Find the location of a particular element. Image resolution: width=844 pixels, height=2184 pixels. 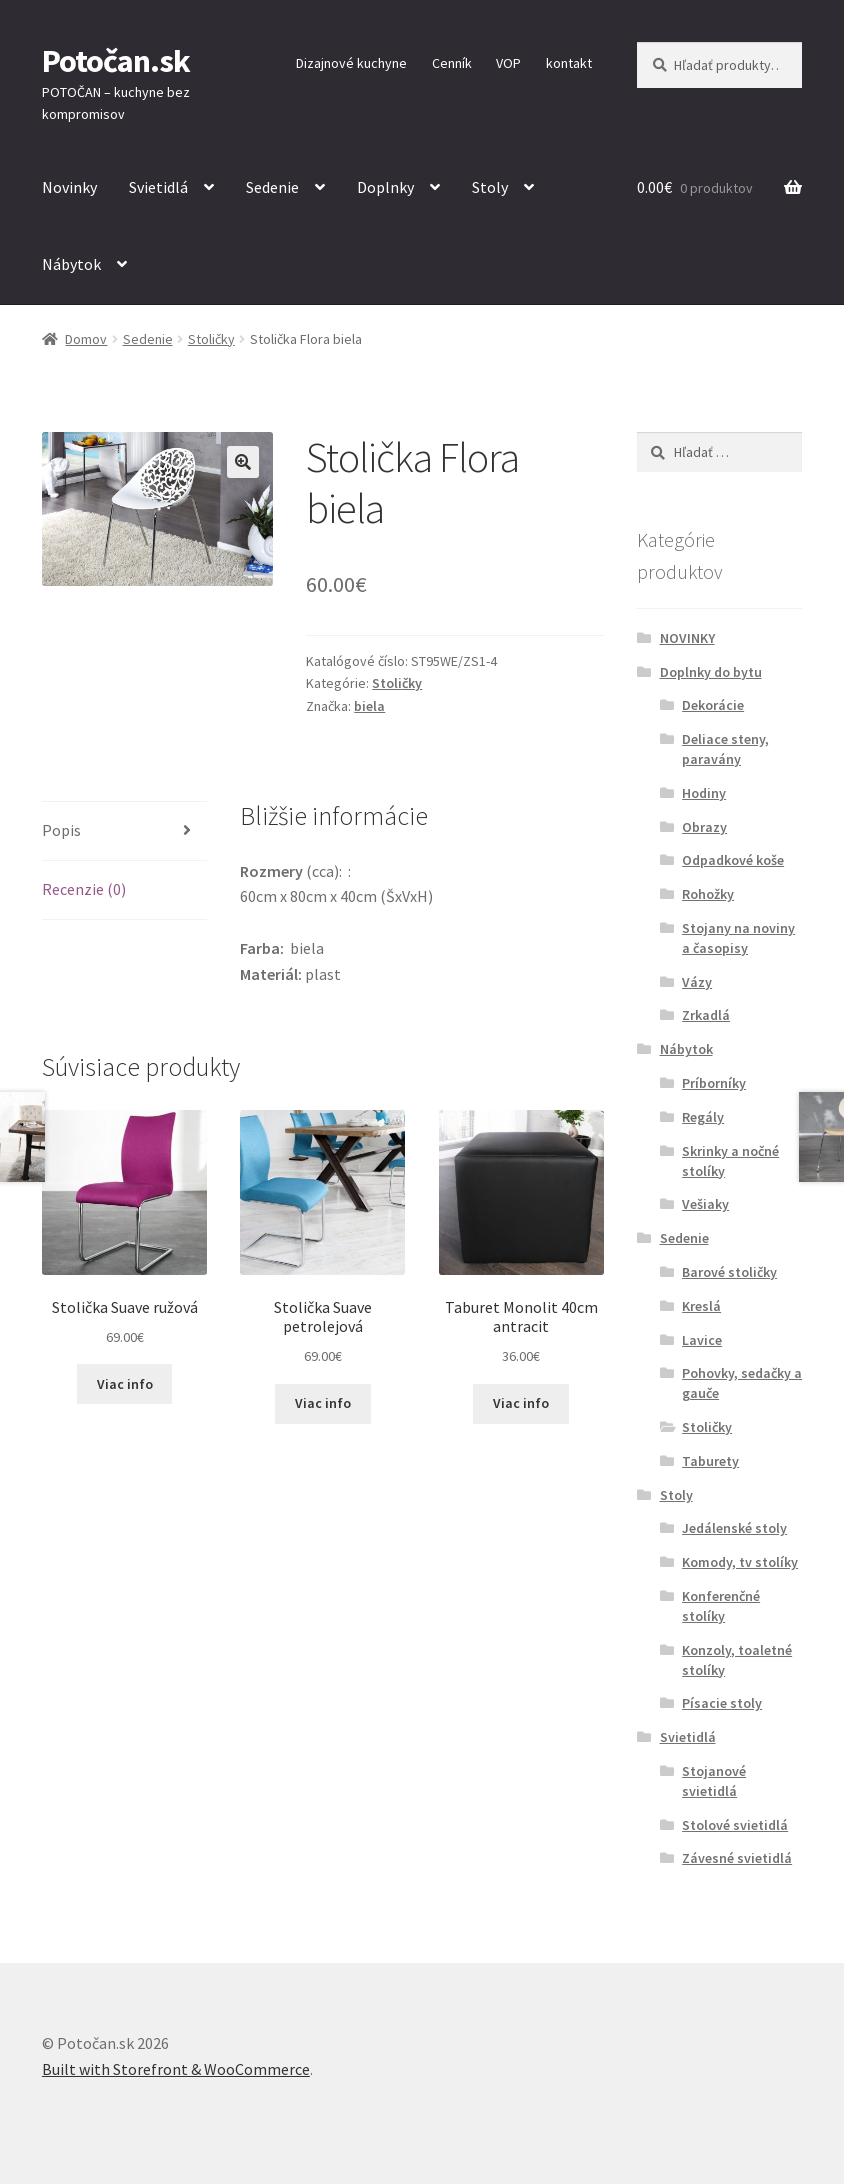

Lavice is located at coordinates (702, 1340).